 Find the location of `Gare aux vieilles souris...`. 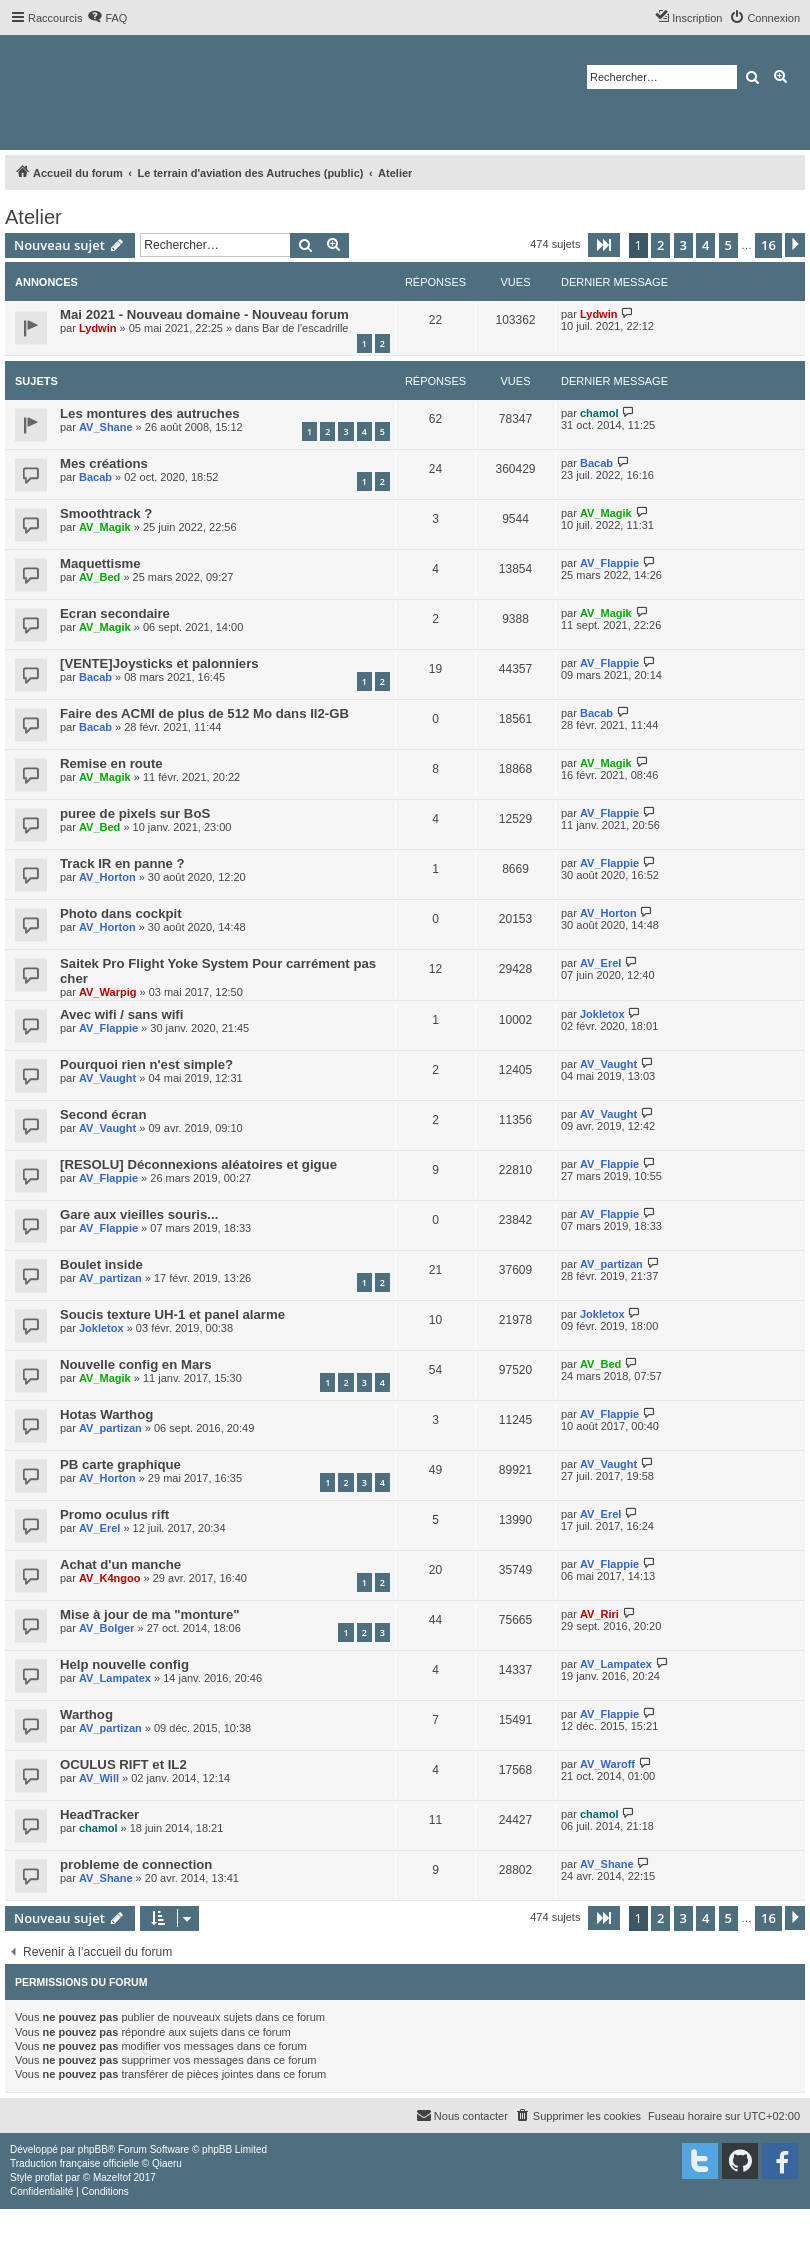

Gare aux vieilles souris... is located at coordinates (139, 1214).